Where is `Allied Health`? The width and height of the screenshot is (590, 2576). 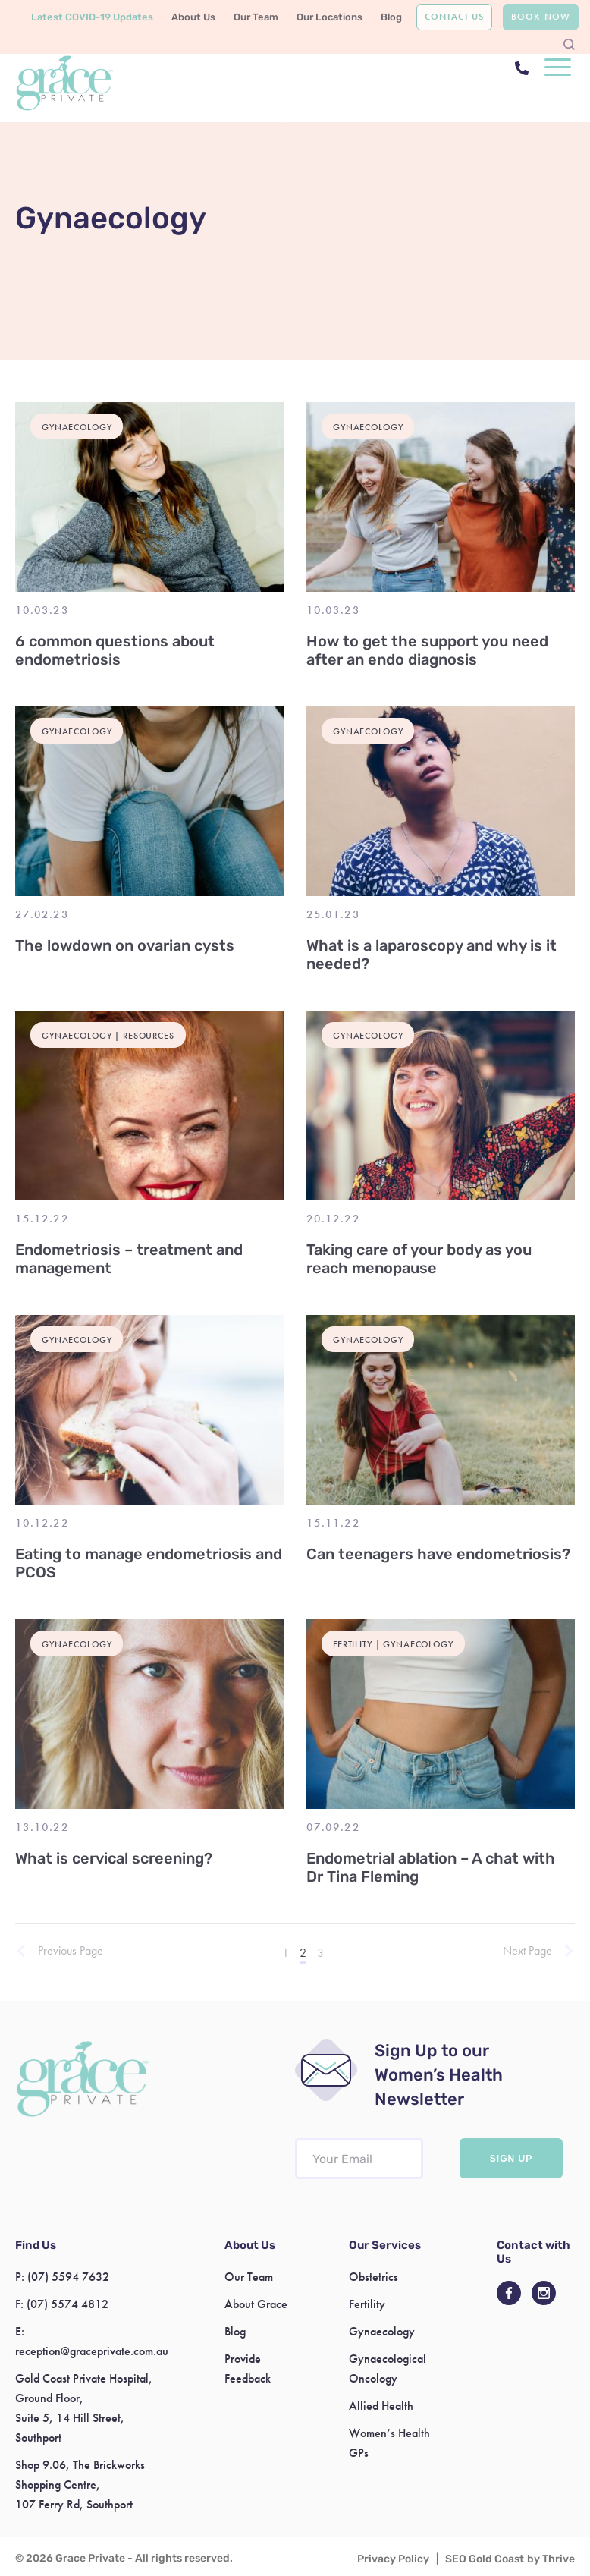 Allied Health is located at coordinates (381, 2406).